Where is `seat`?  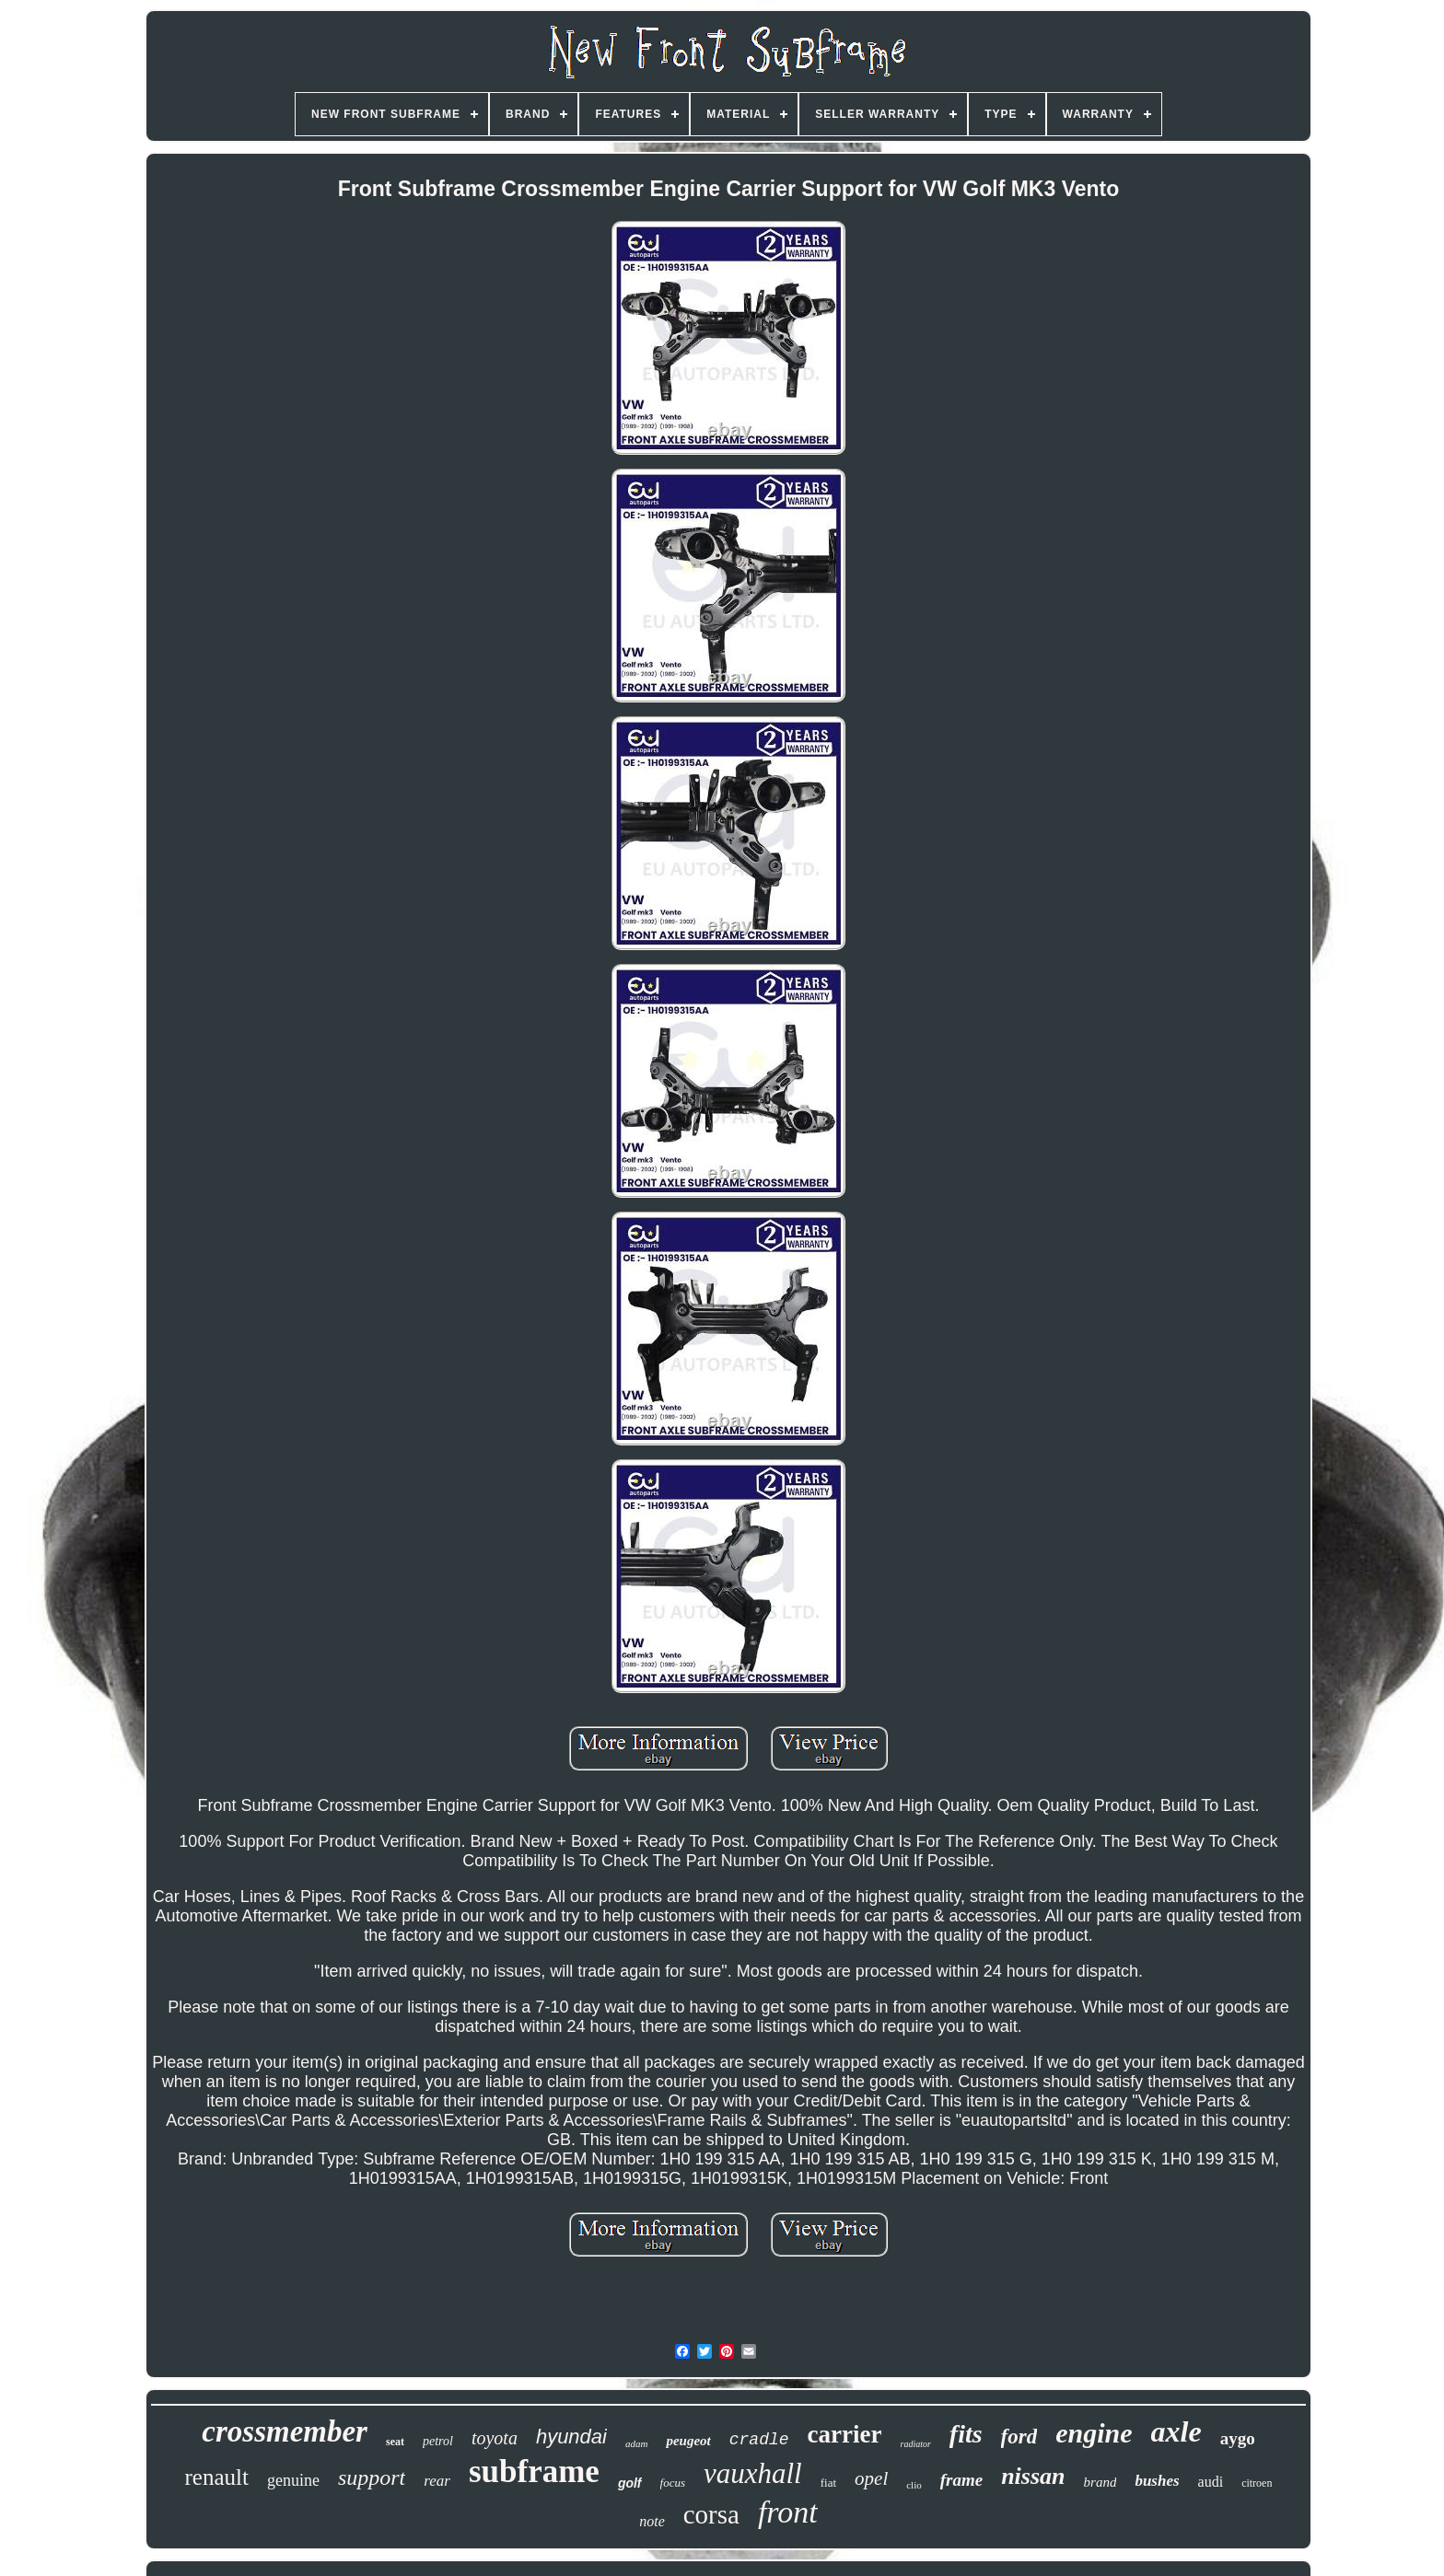
seat is located at coordinates (395, 2441).